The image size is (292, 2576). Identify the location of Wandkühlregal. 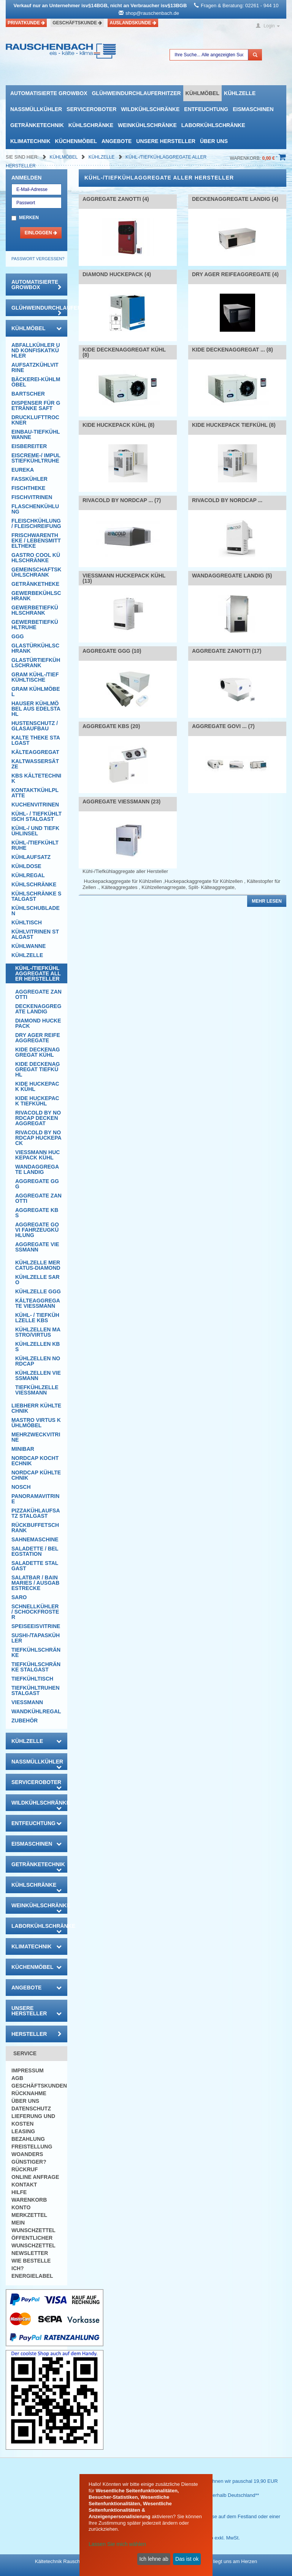
(36, 1711).